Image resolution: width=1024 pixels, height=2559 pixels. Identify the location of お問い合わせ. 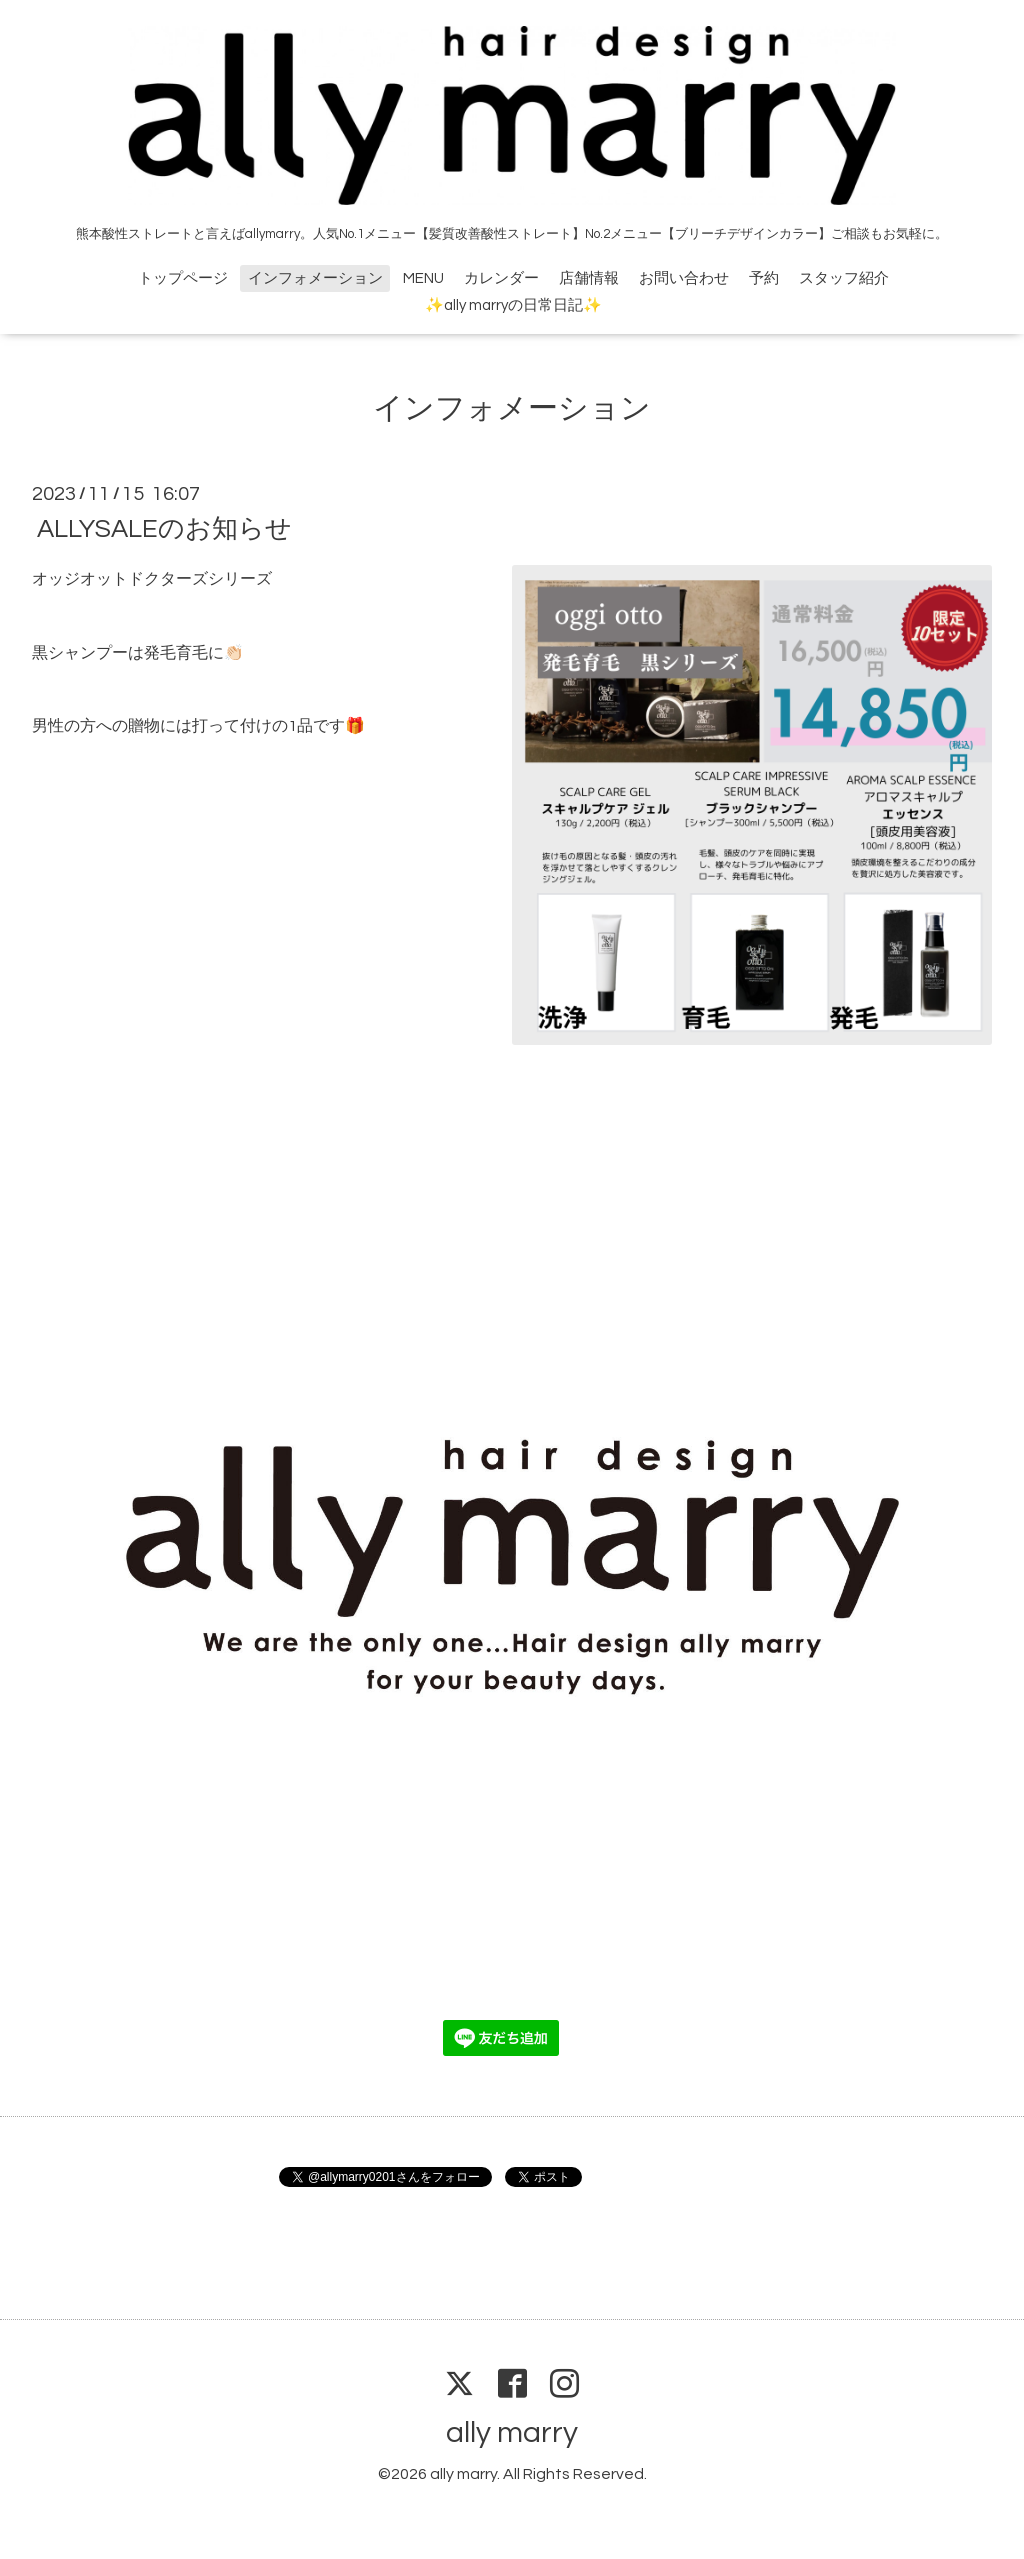
(684, 278).